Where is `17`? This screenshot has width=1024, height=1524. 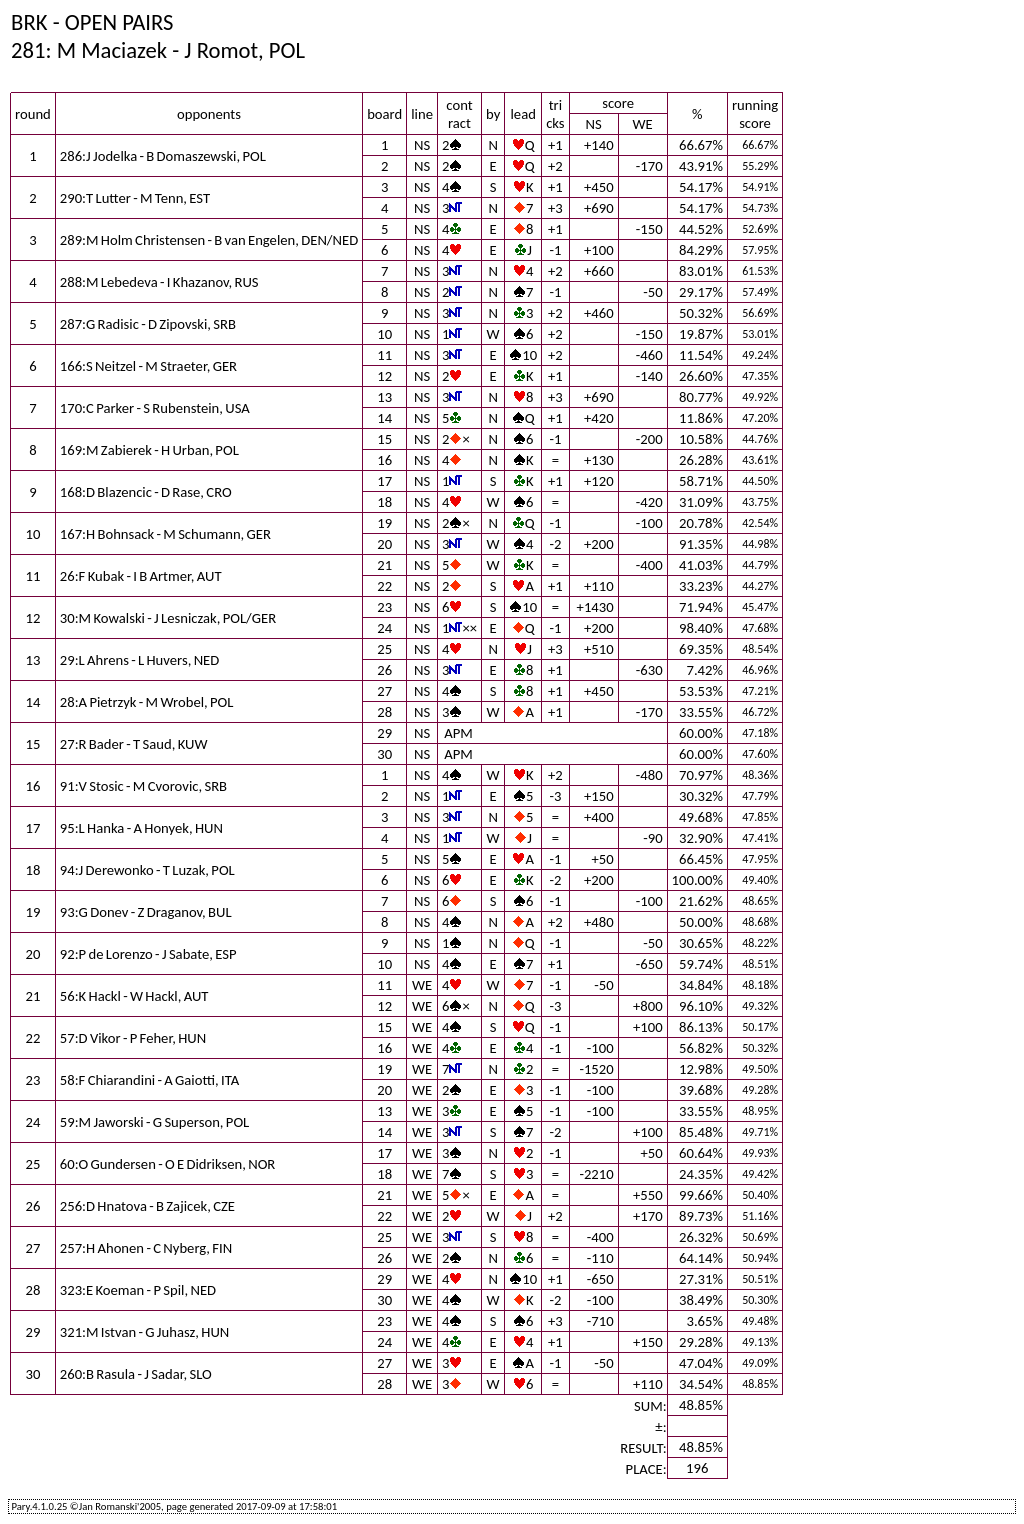
17 is located at coordinates (384, 481).